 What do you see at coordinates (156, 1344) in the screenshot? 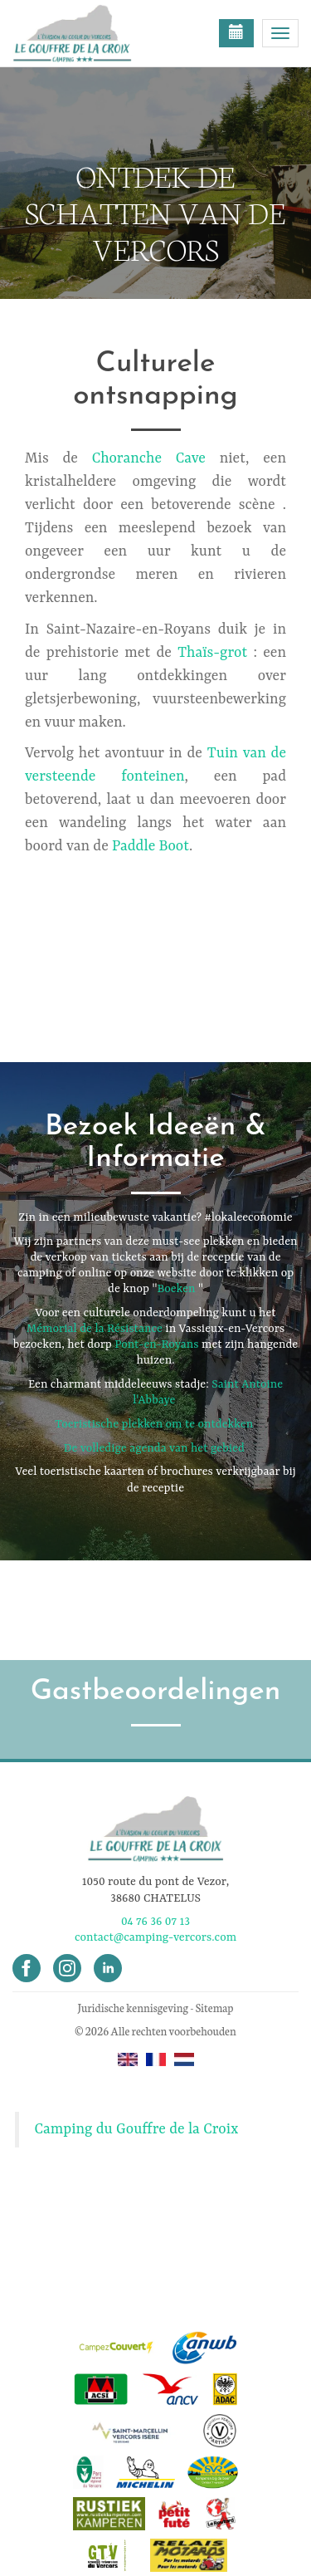
I see `Pont-en-Royans` at bounding box center [156, 1344].